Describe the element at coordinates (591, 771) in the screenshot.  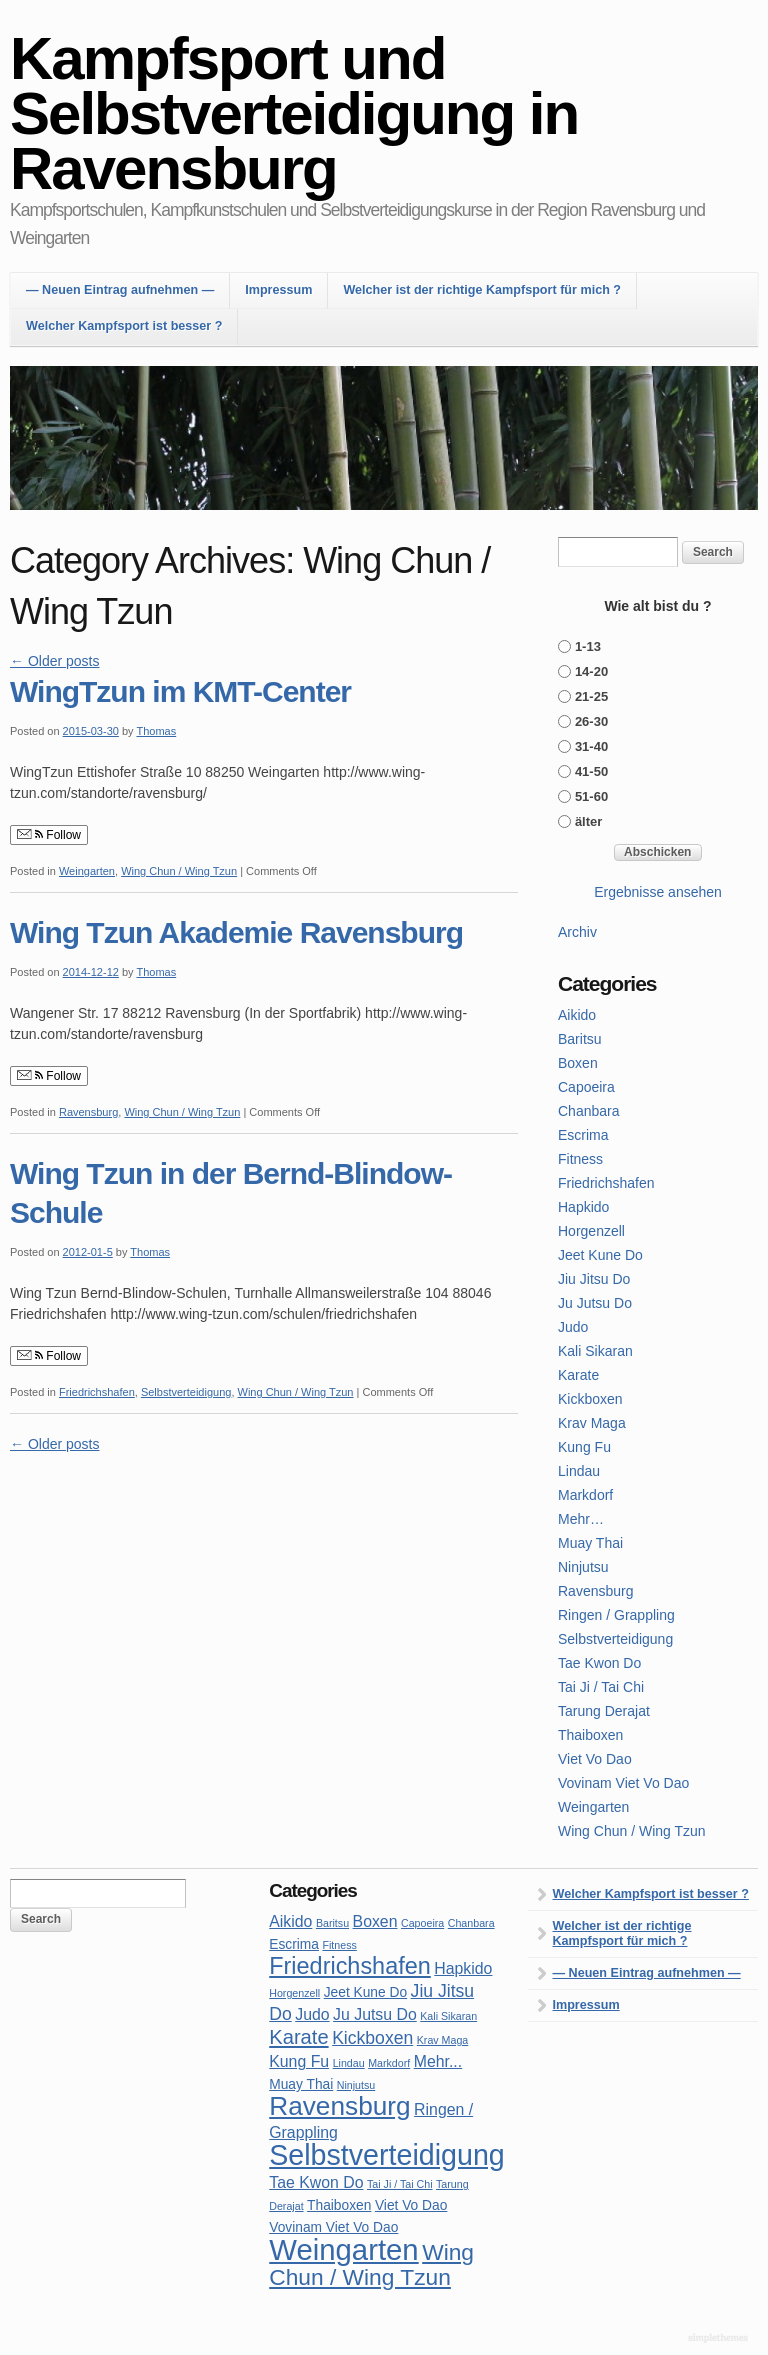
I see `41-50` at that location.